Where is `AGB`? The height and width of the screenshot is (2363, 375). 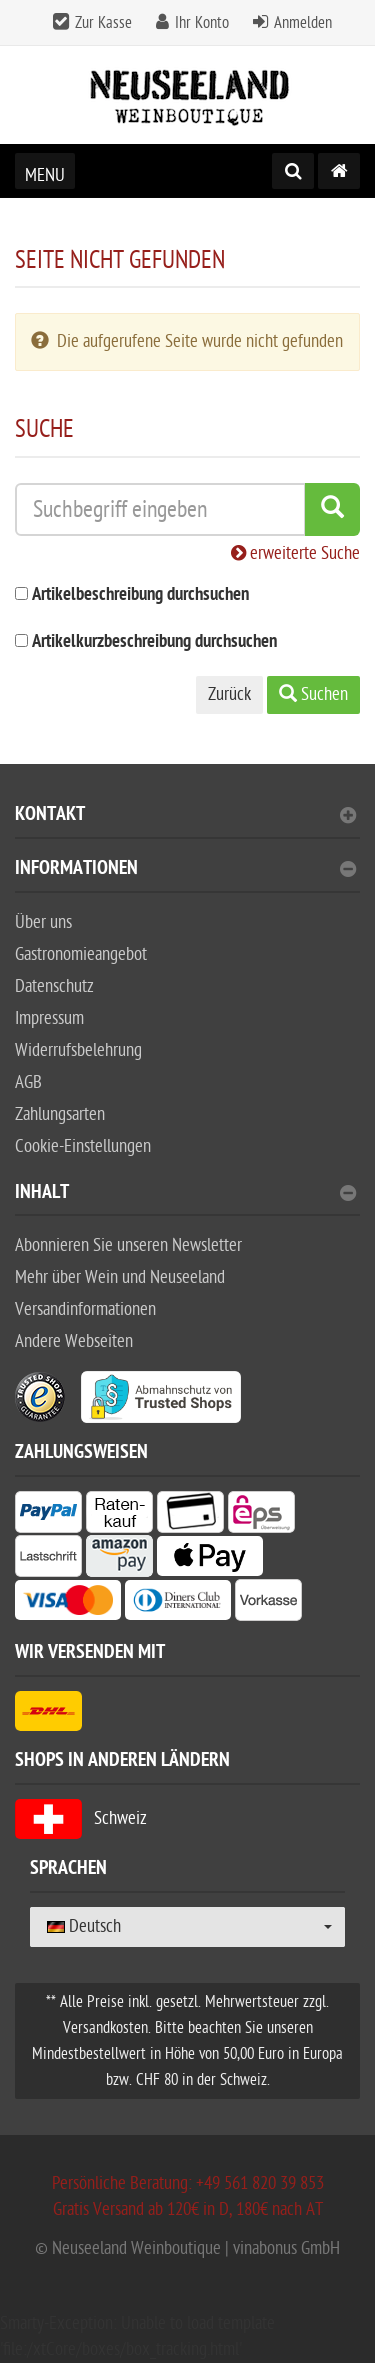
AGB is located at coordinates (28, 1082).